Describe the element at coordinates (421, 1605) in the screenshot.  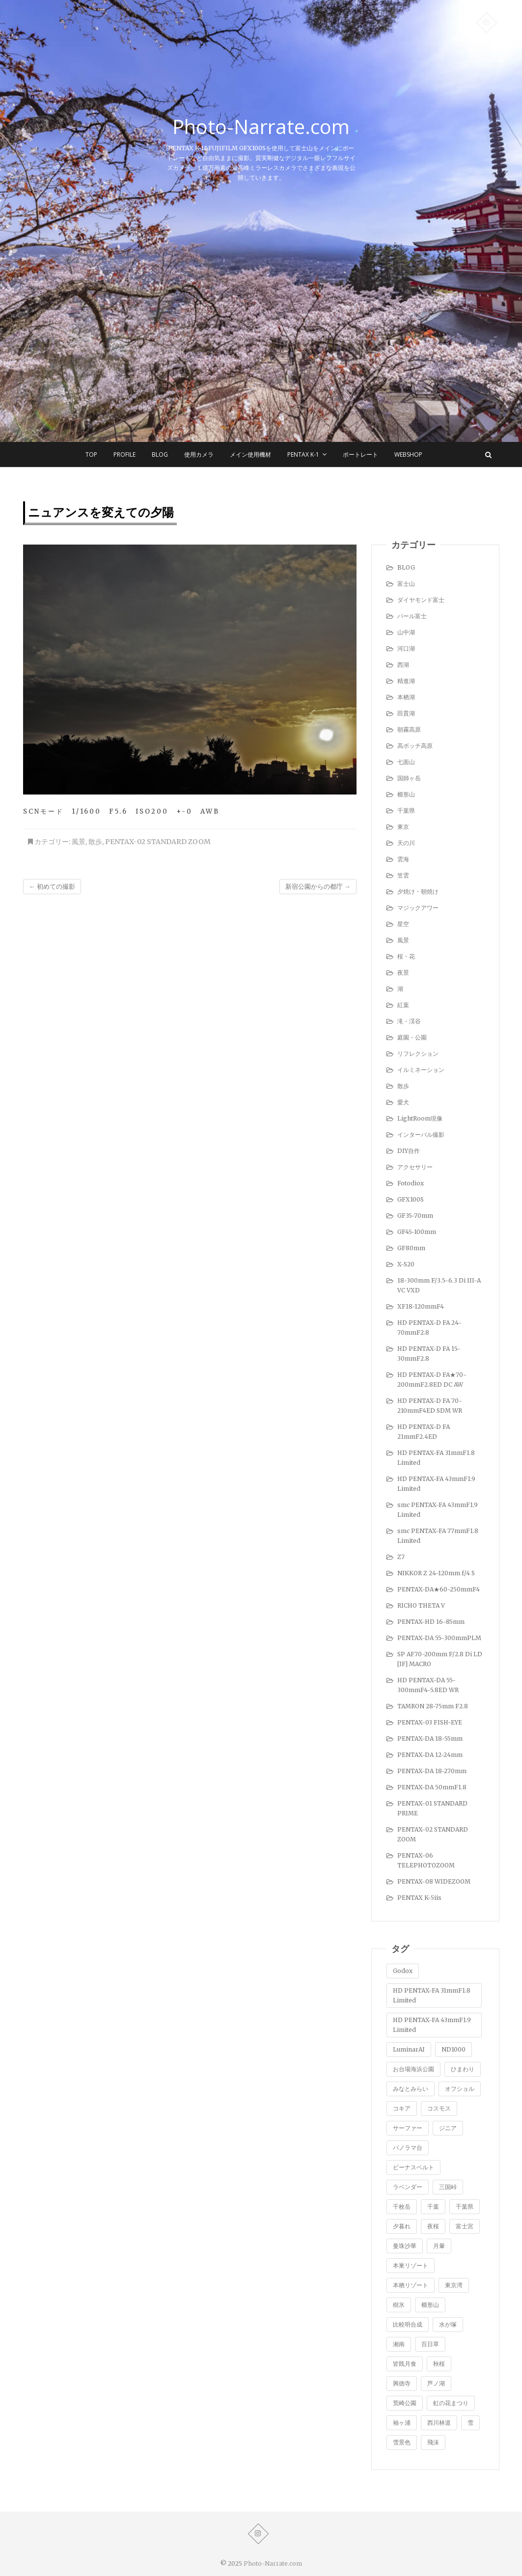
I see `RICHO THETA V` at that location.